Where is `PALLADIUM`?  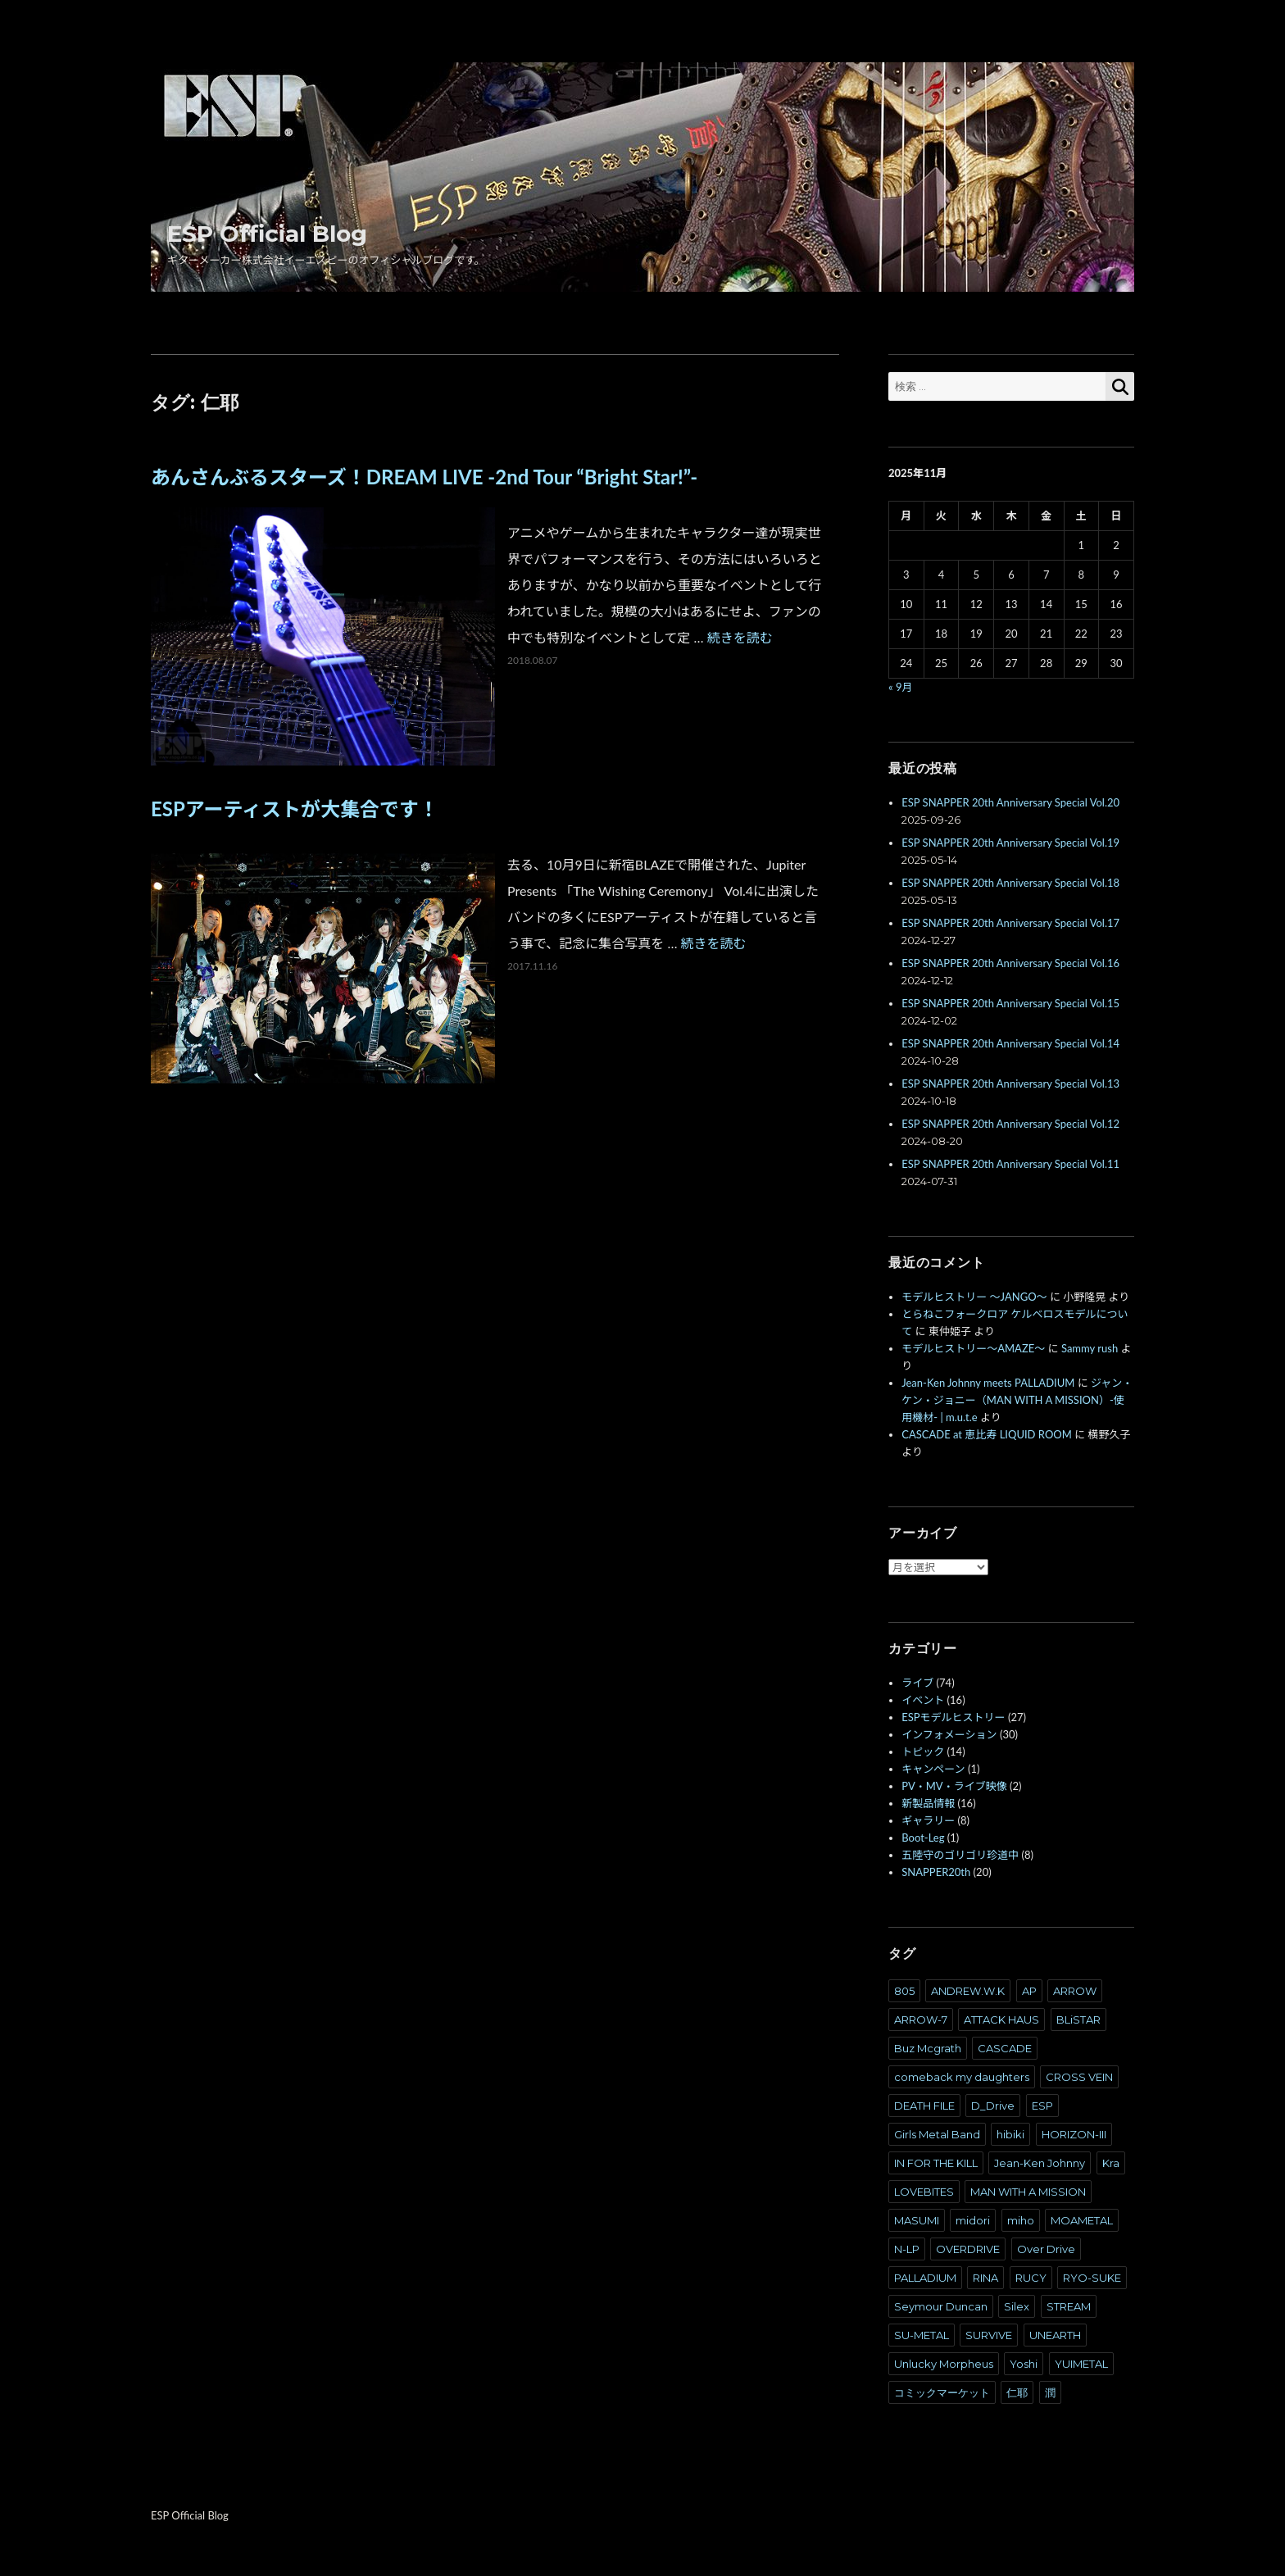 PALLADIUM is located at coordinates (925, 2277).